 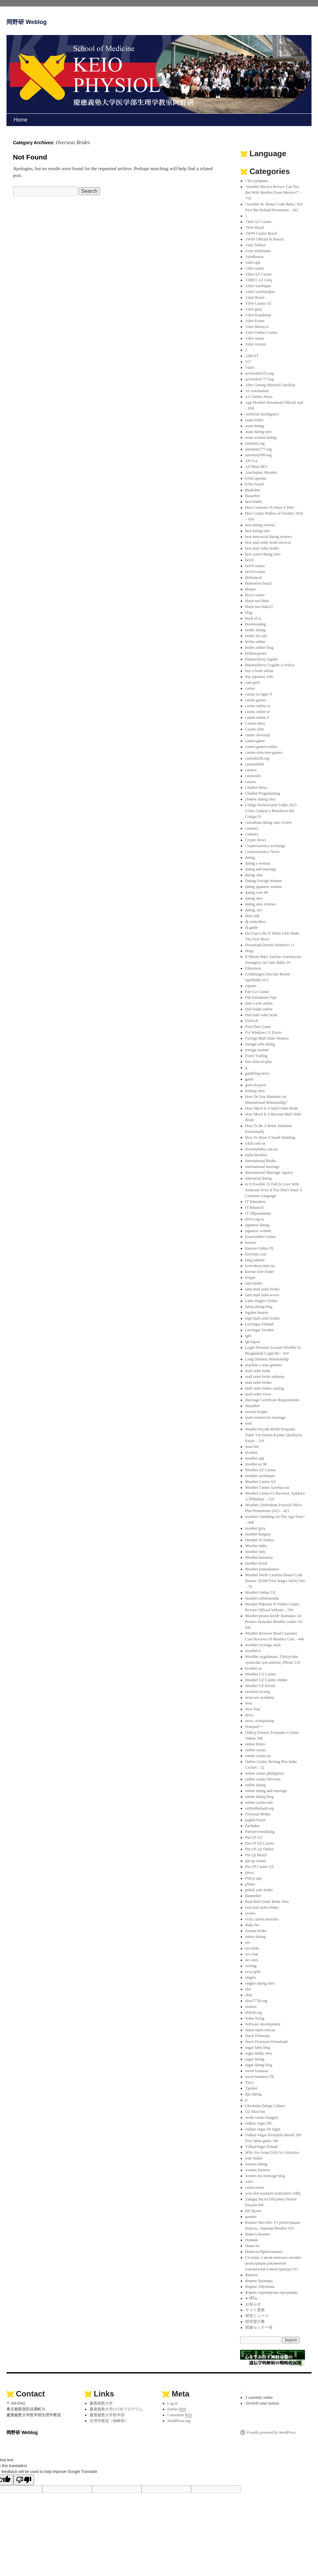 What do you see at coordinates (250, 1277) in the screenshot?
I see `krippa` at bounding box center [250, 1277].